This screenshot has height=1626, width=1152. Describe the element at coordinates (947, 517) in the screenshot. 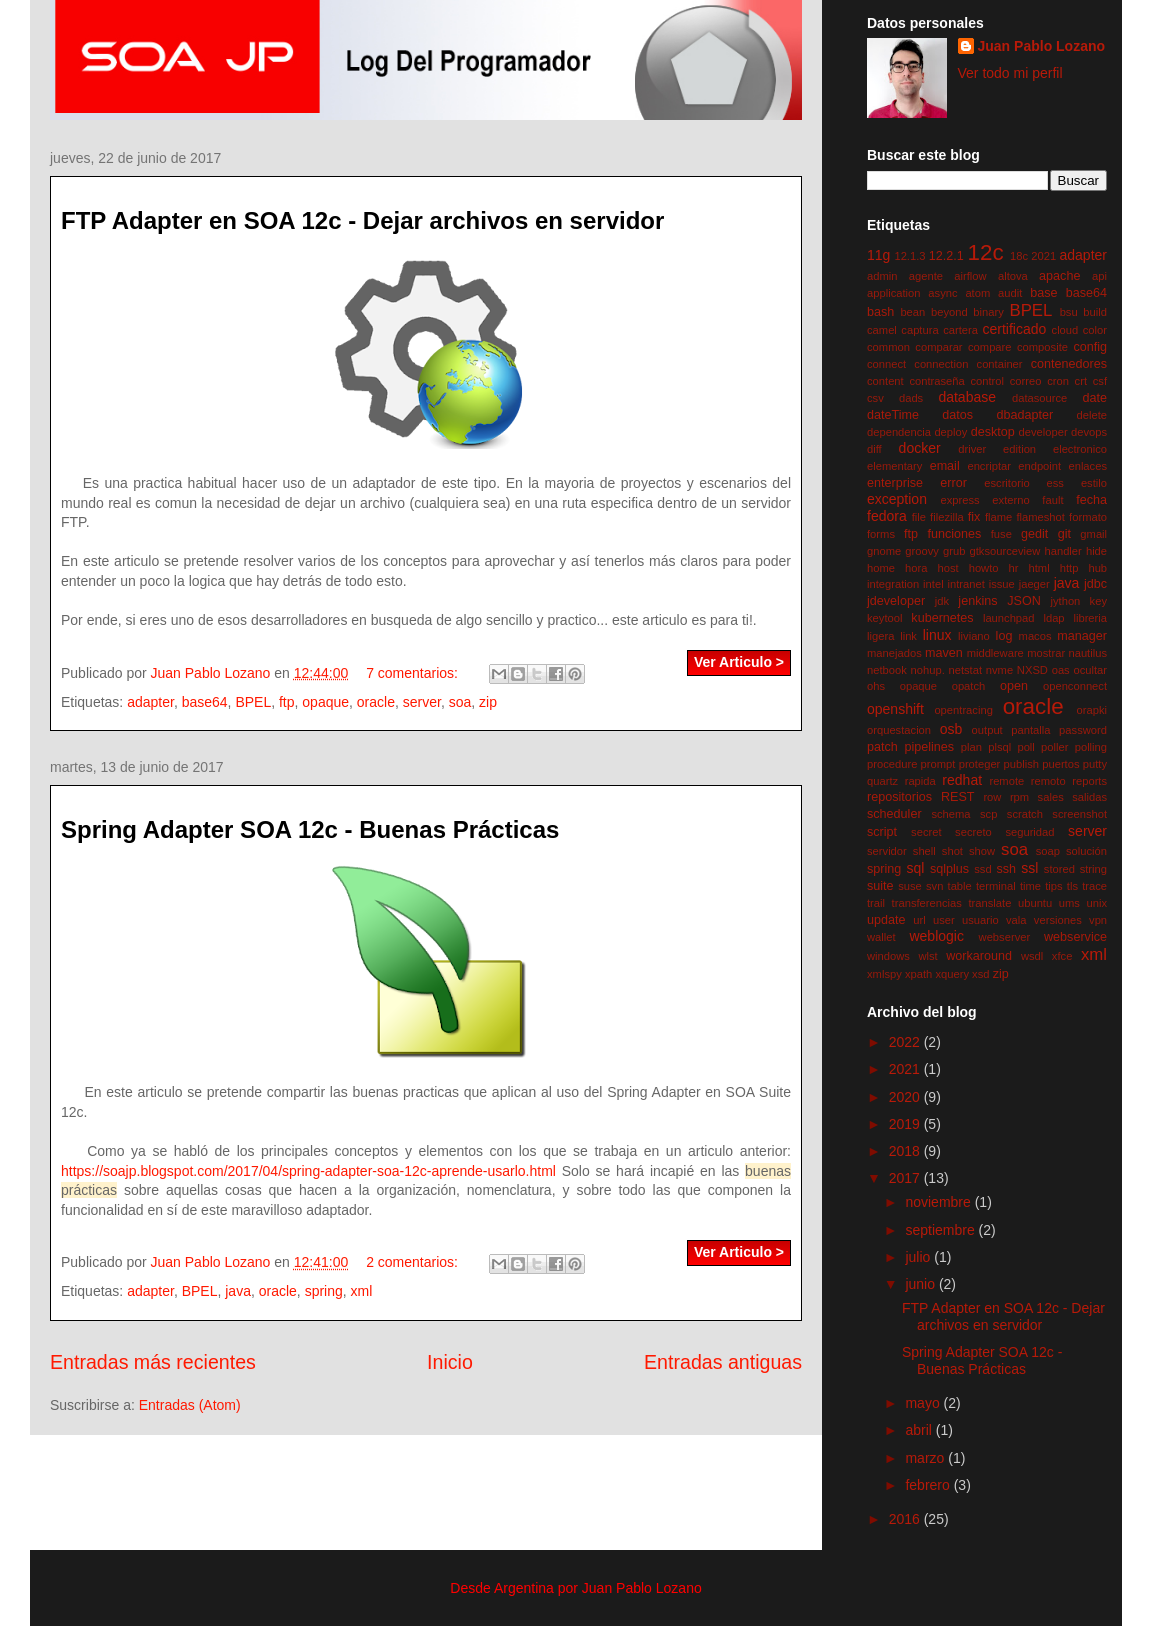

I see `filezilla` at that location.